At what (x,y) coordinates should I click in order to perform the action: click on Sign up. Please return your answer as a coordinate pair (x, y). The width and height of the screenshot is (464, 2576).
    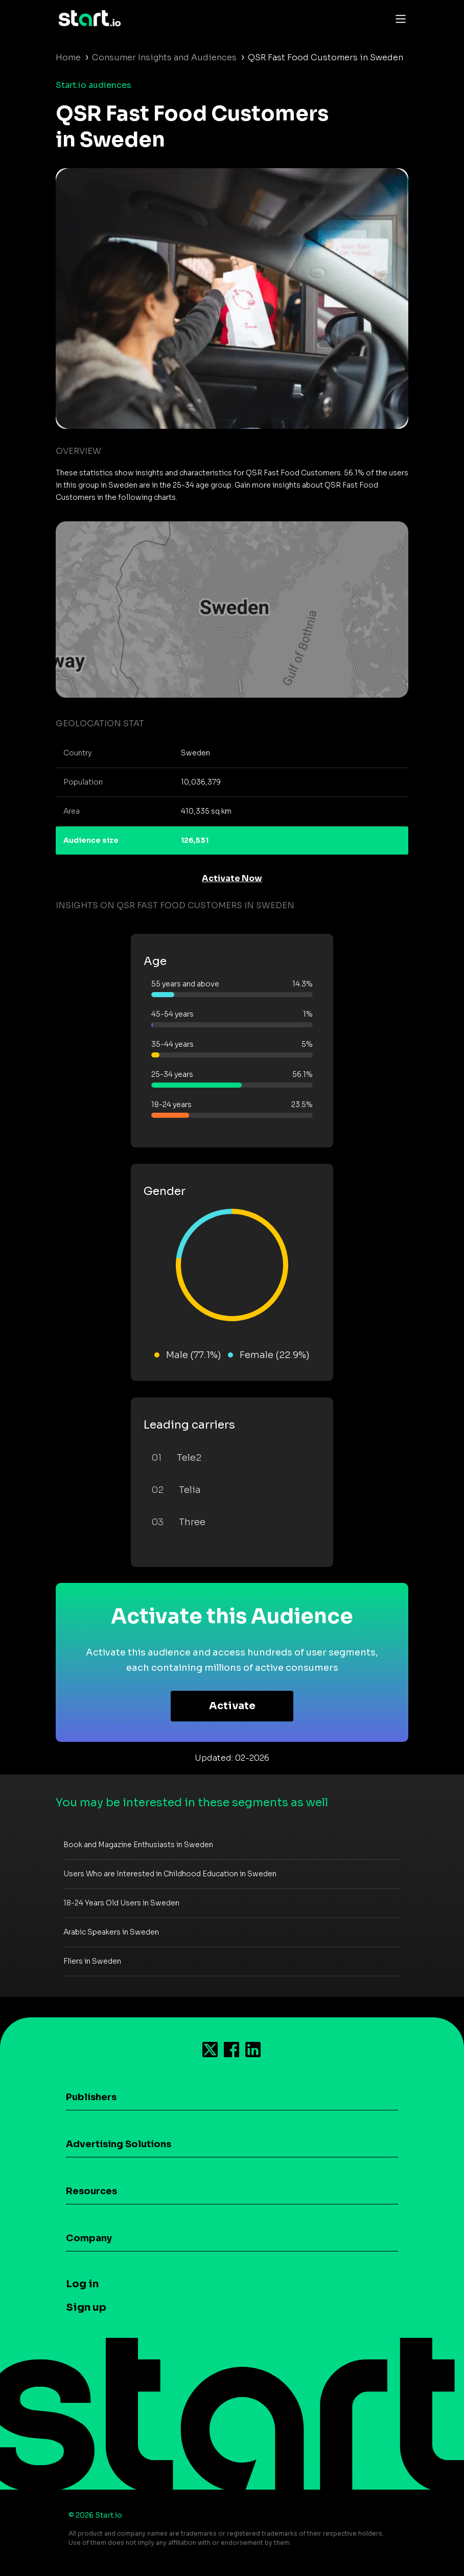
    Looking at the image, I should click on (86, 2307).